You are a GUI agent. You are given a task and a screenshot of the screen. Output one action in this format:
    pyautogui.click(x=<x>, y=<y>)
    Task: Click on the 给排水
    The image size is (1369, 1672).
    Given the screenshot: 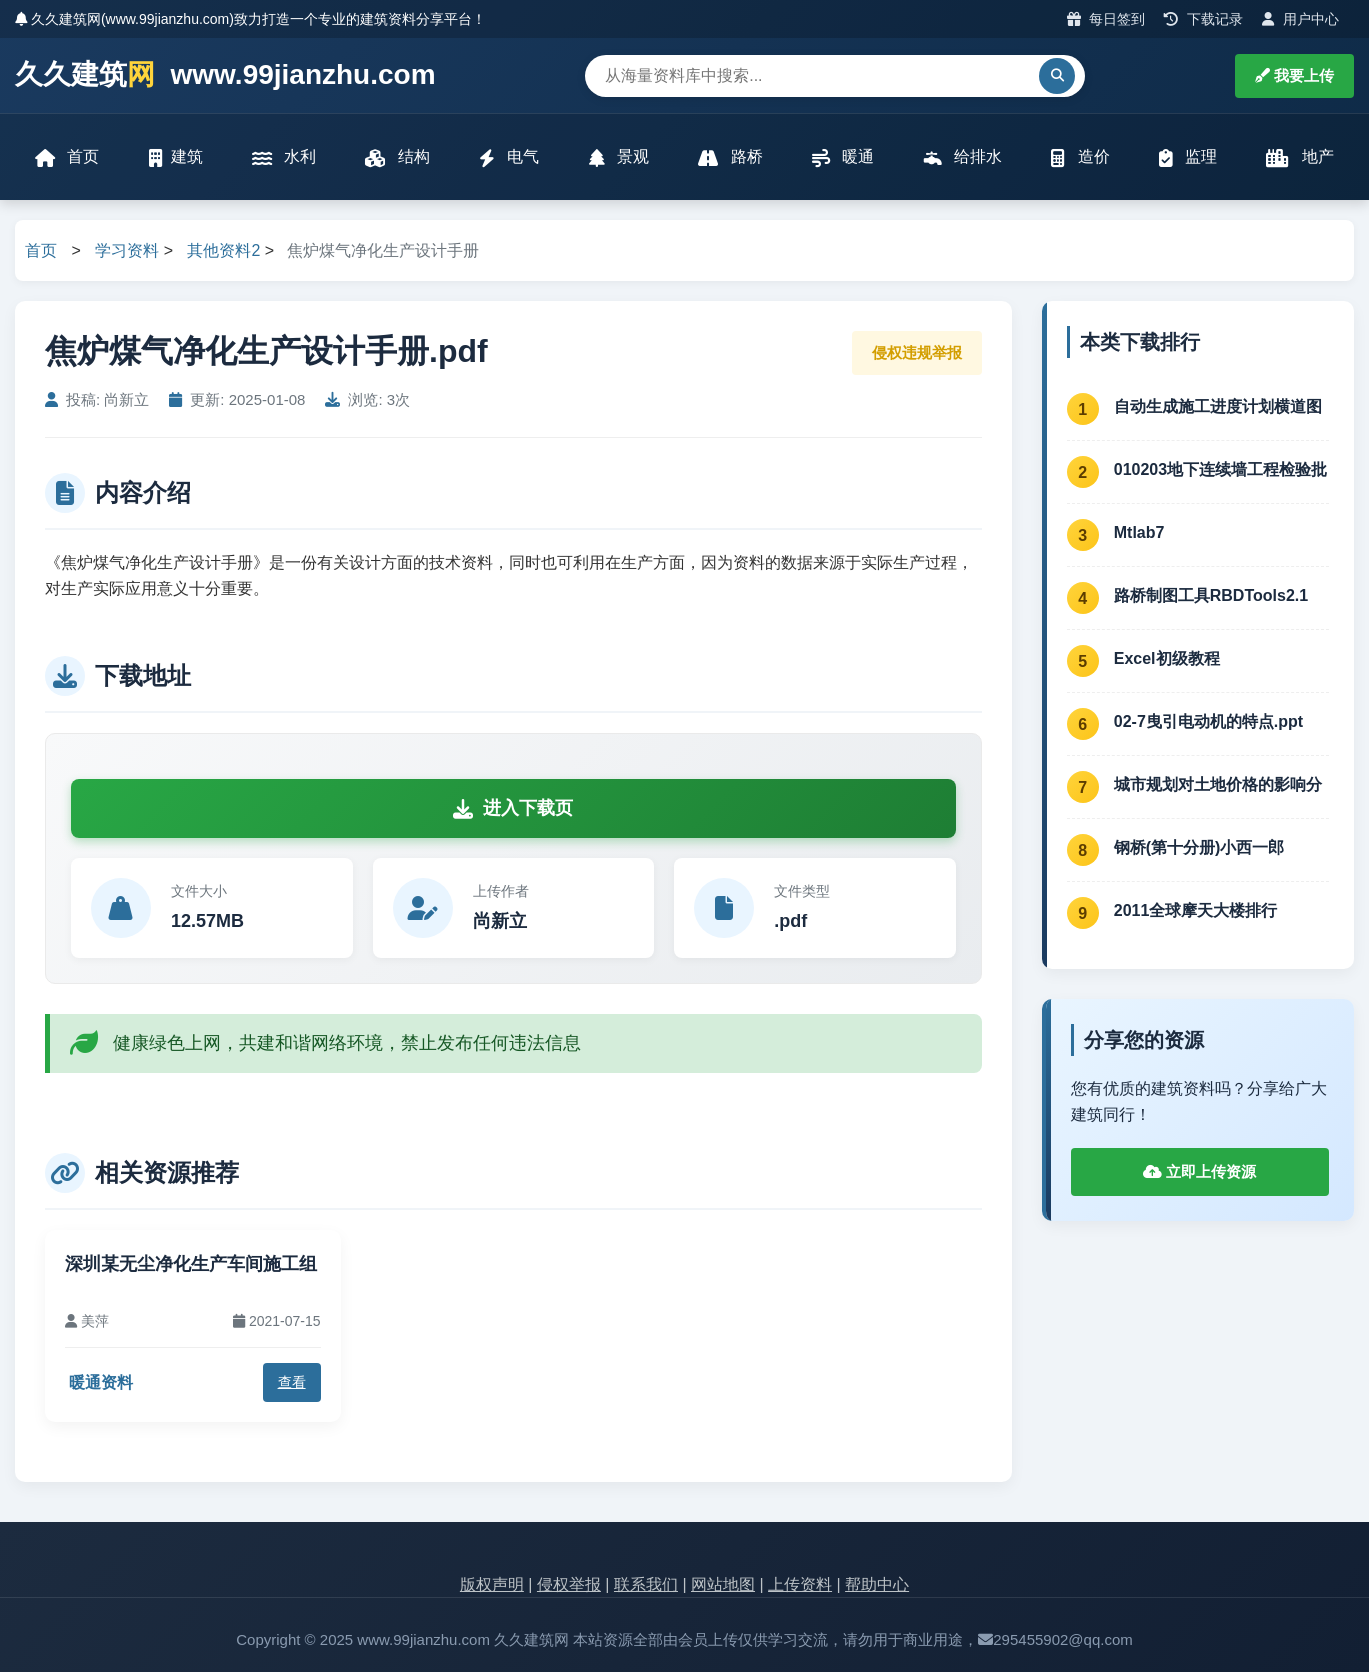 What is the action you would take?
    pyautogui.click(x=963, y=157)
    